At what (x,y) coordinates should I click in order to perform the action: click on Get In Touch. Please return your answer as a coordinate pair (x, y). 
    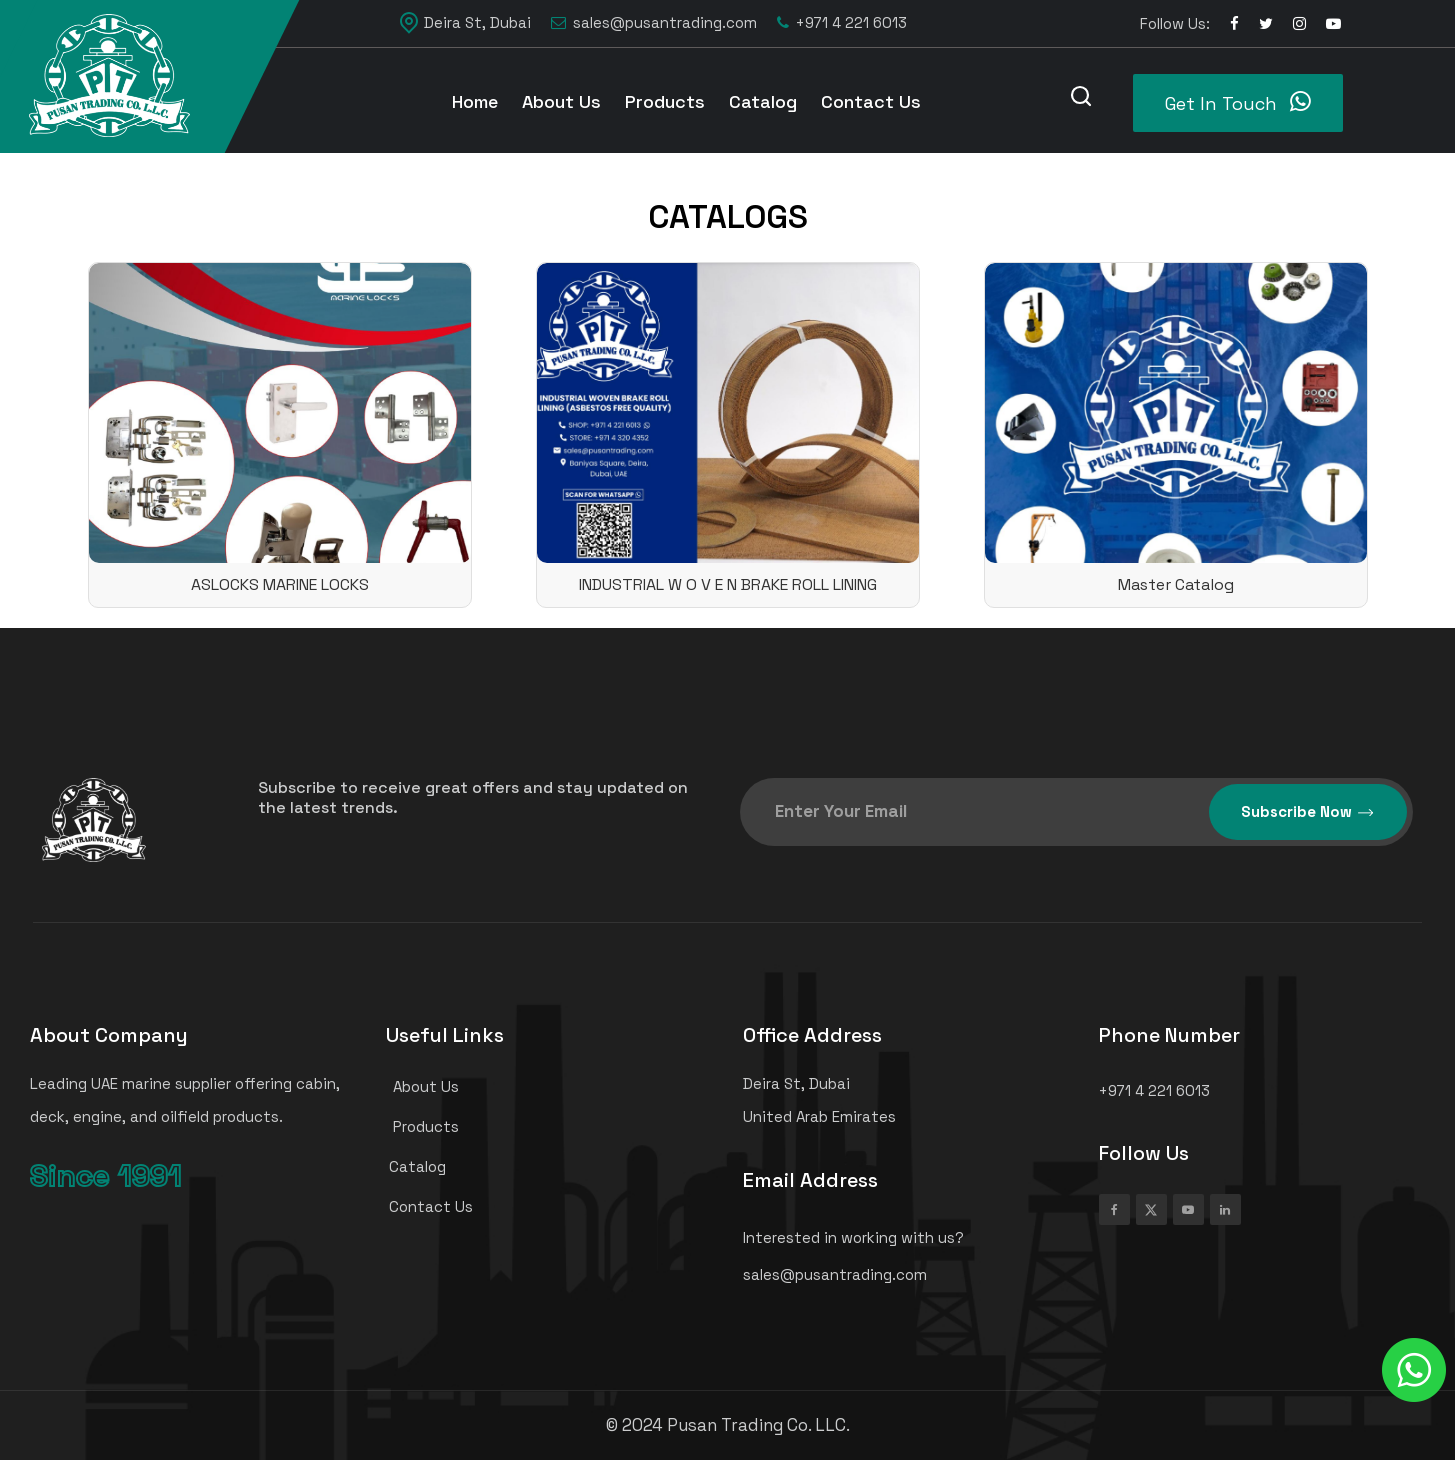
    Looking at the image, I should click on (1238, 102).